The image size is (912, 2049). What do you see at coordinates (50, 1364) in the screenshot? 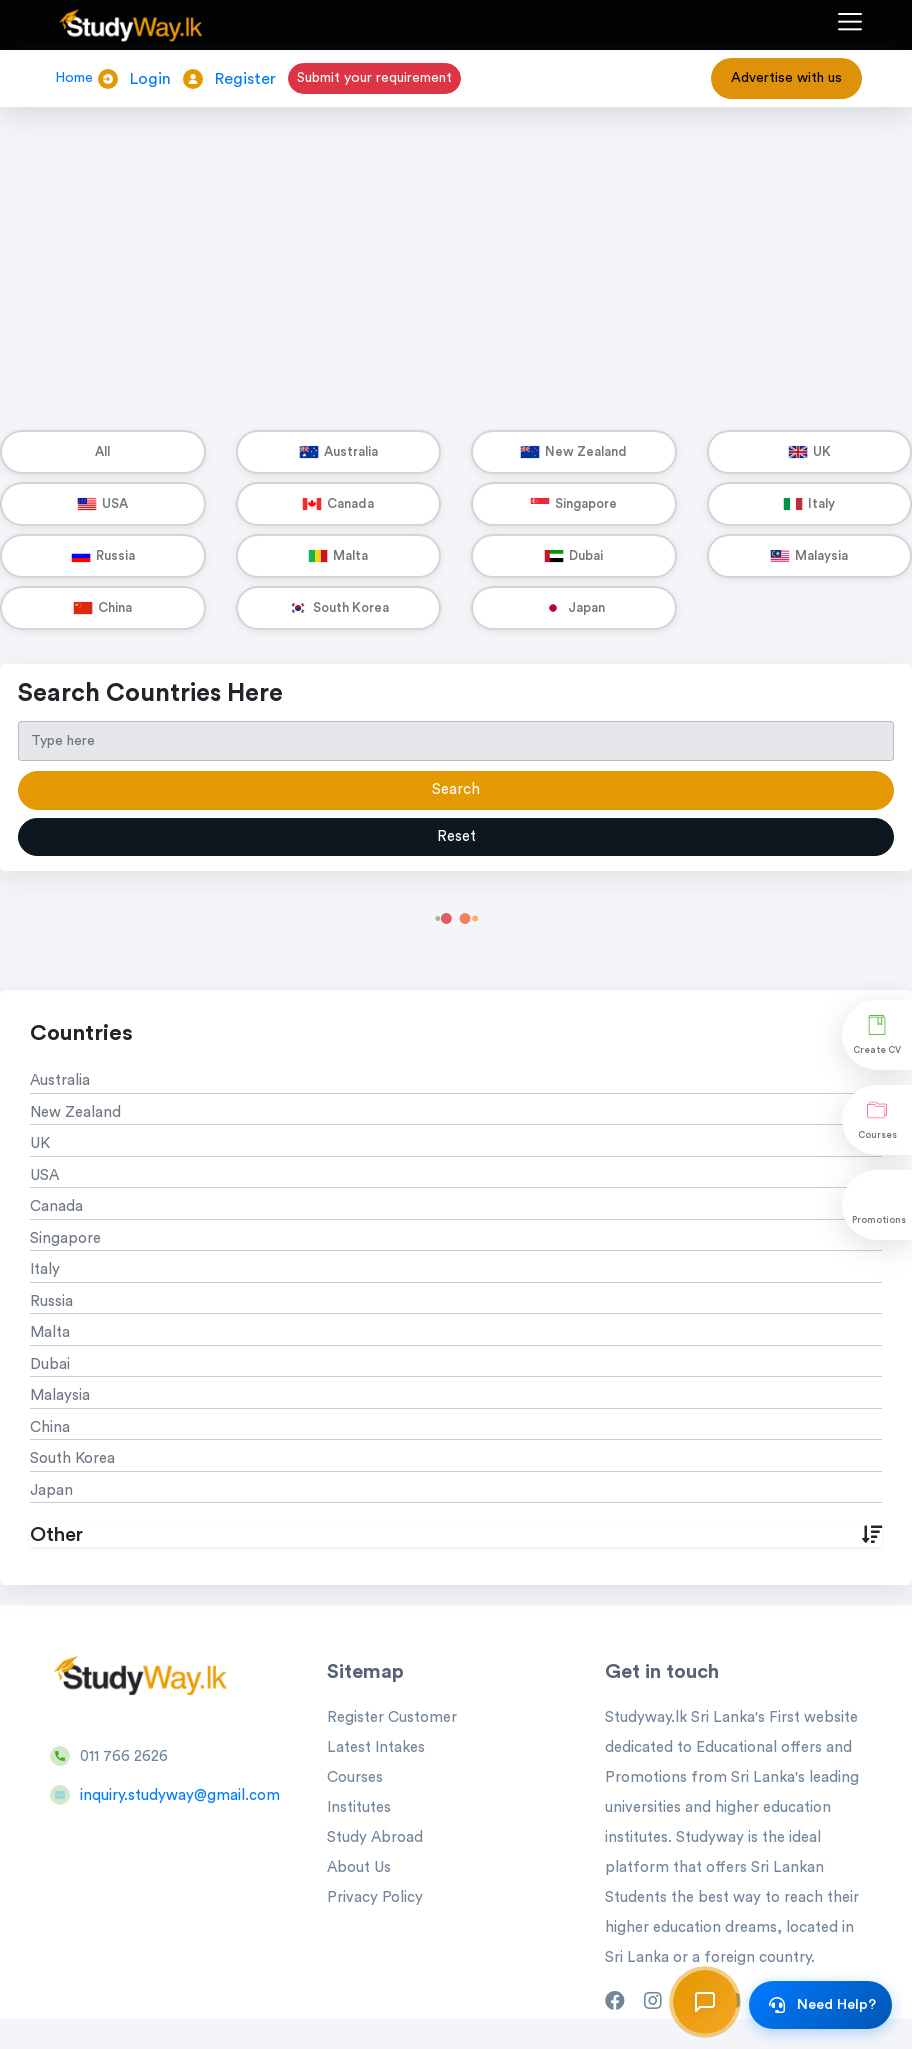
I see `Dubai` at bounding box center [50, 1364].